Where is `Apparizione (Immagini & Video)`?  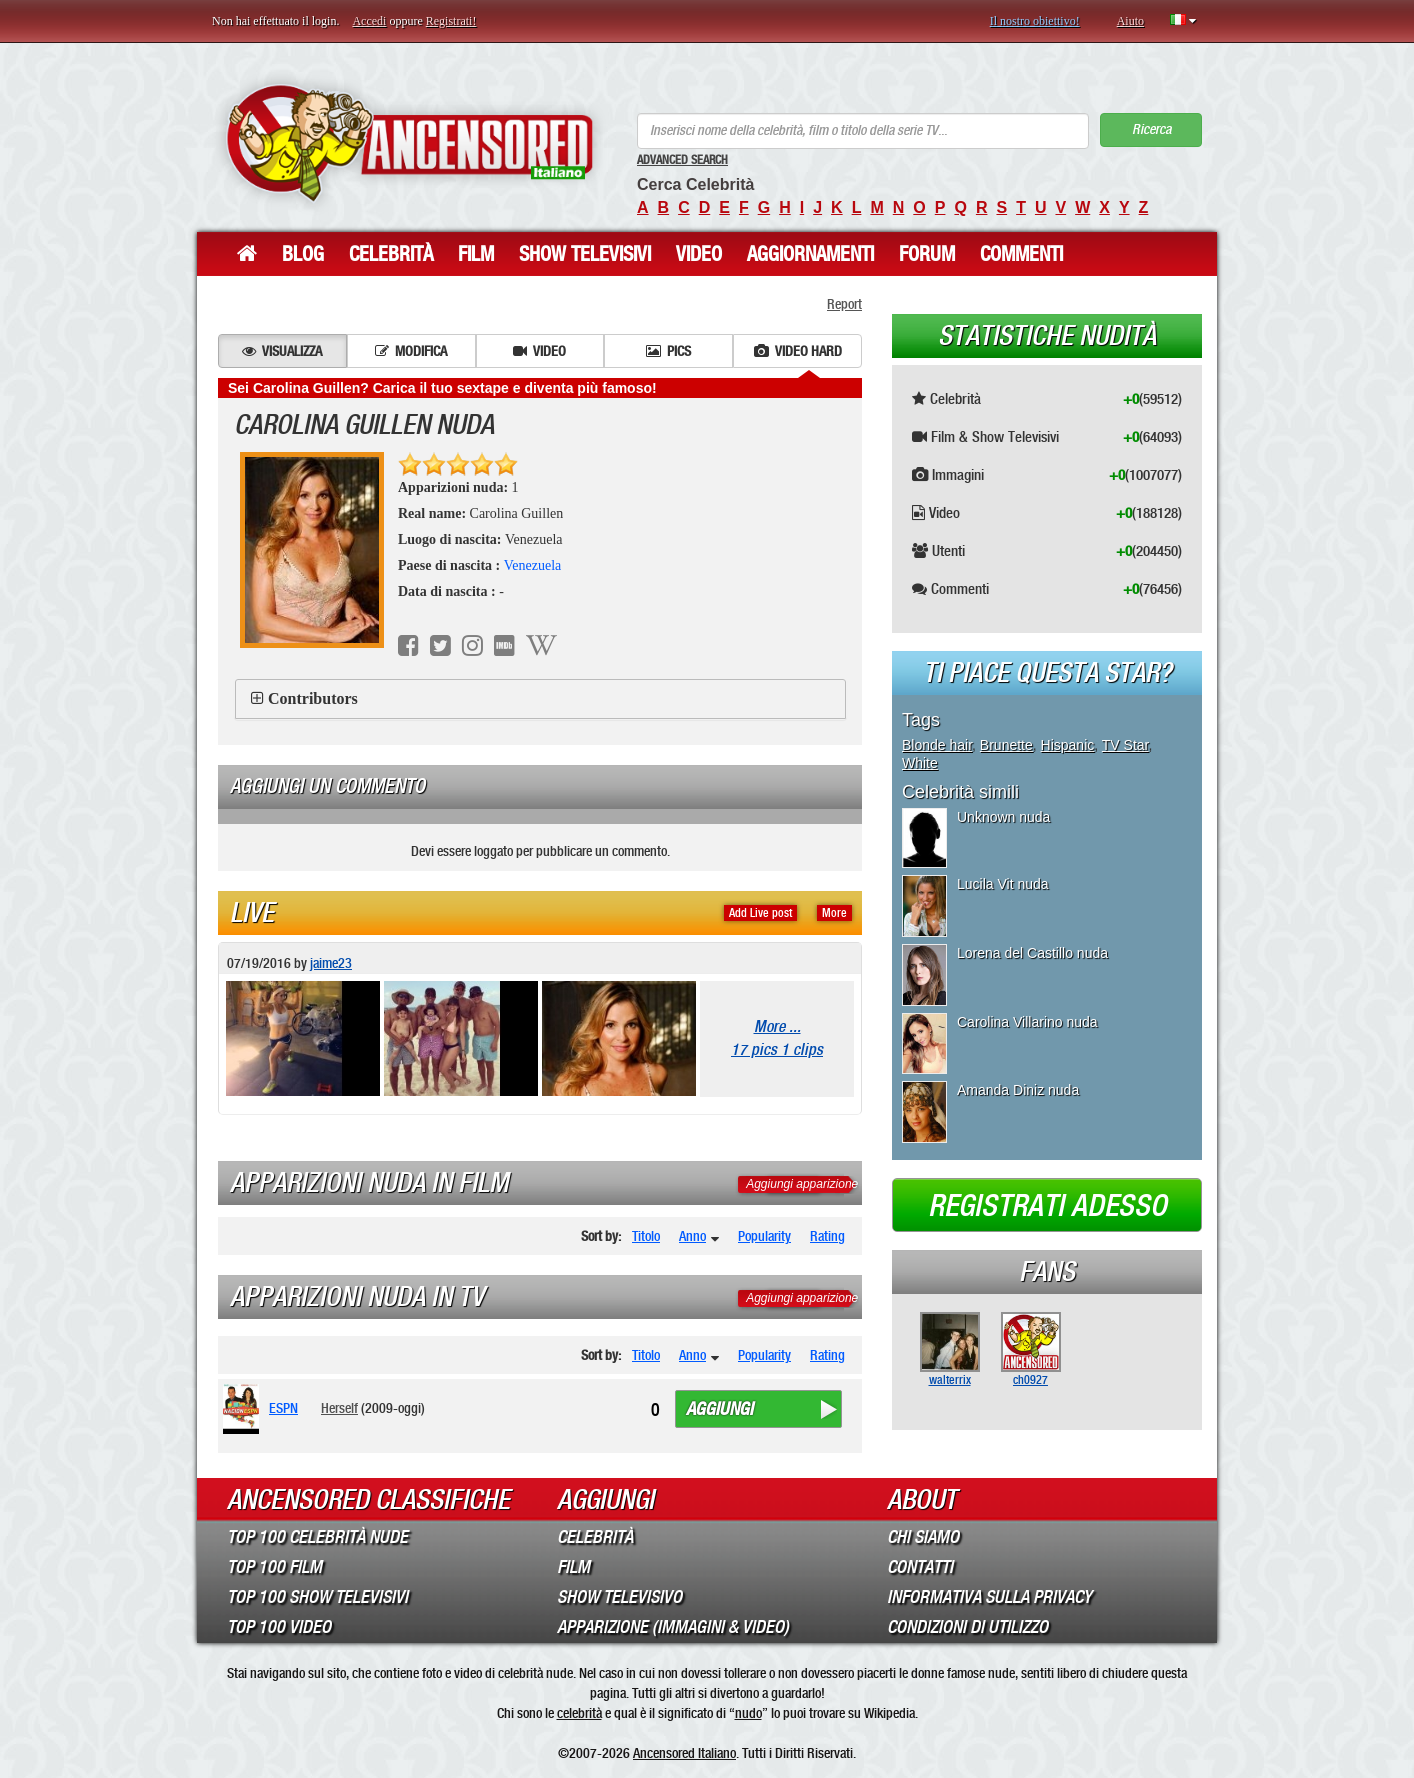
Apparizione (Immagini & Video) is located at coordinates (673, 1627).